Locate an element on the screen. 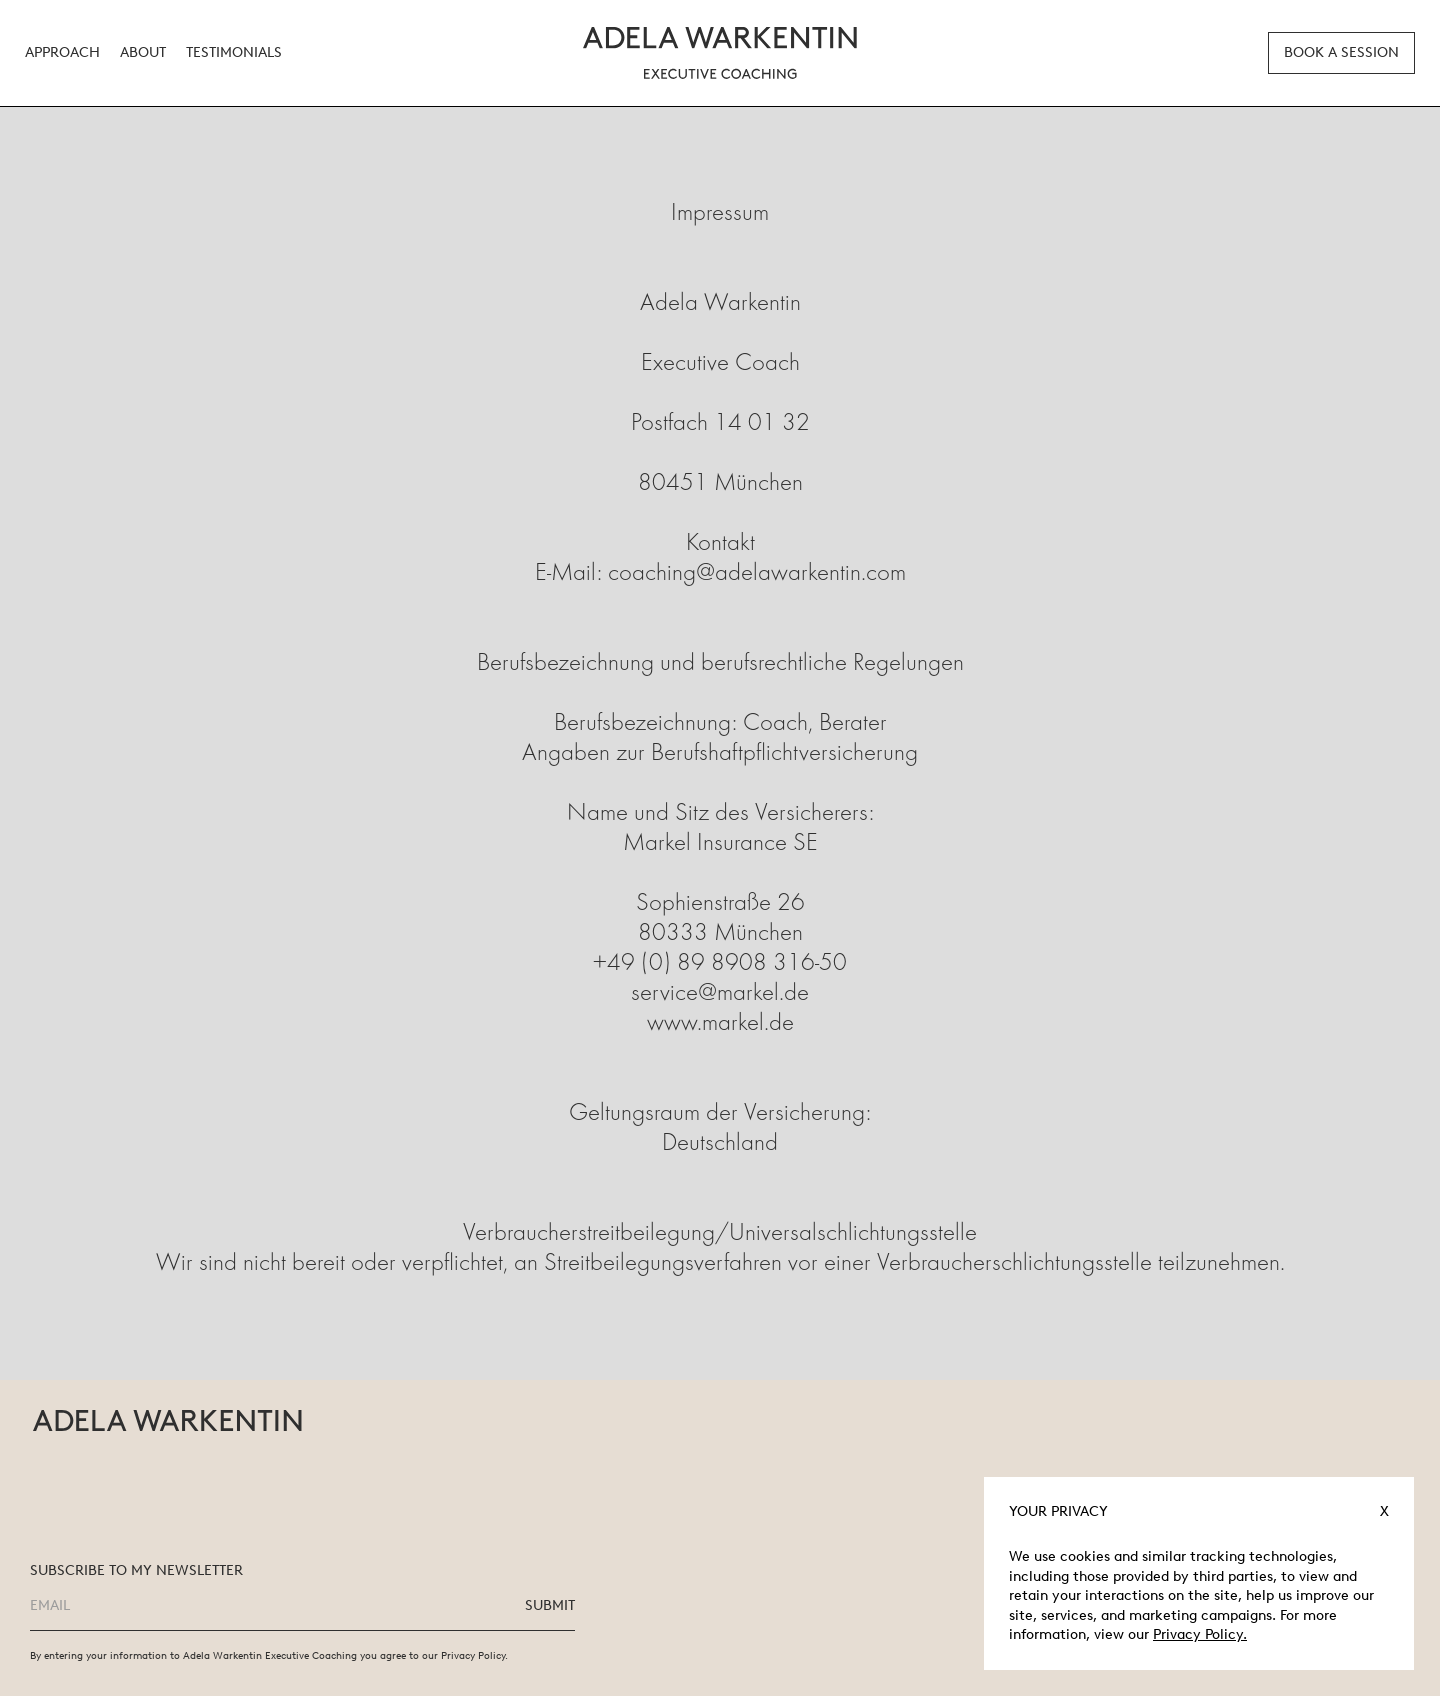  About is located at coordinates (143, 53).